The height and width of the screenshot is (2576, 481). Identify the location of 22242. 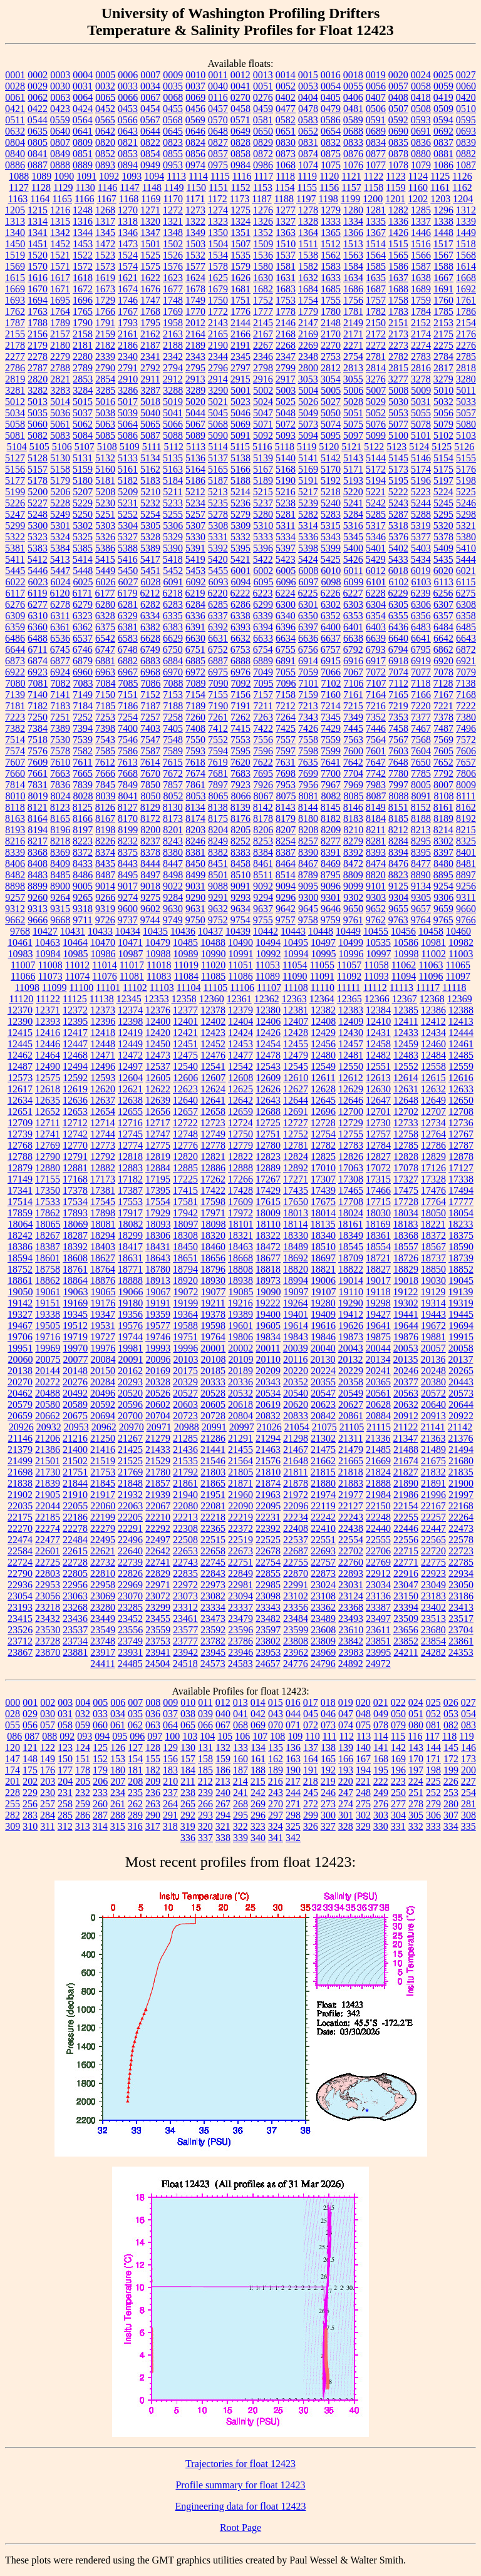
(323, 1517).